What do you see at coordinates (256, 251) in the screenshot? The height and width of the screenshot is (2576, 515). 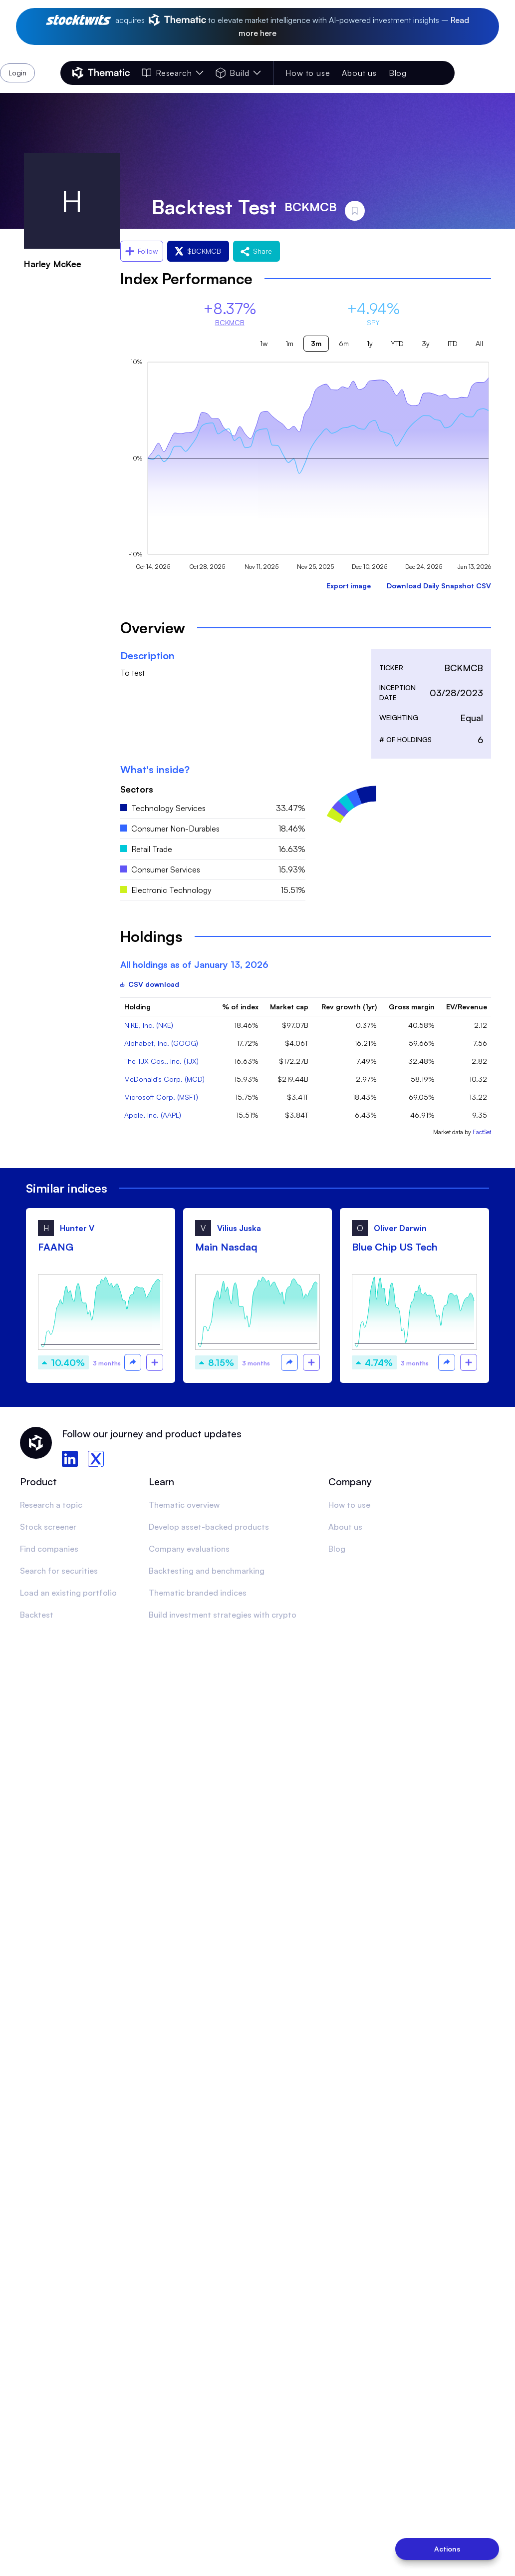 I see `Share` at bounding box center [256, 251].